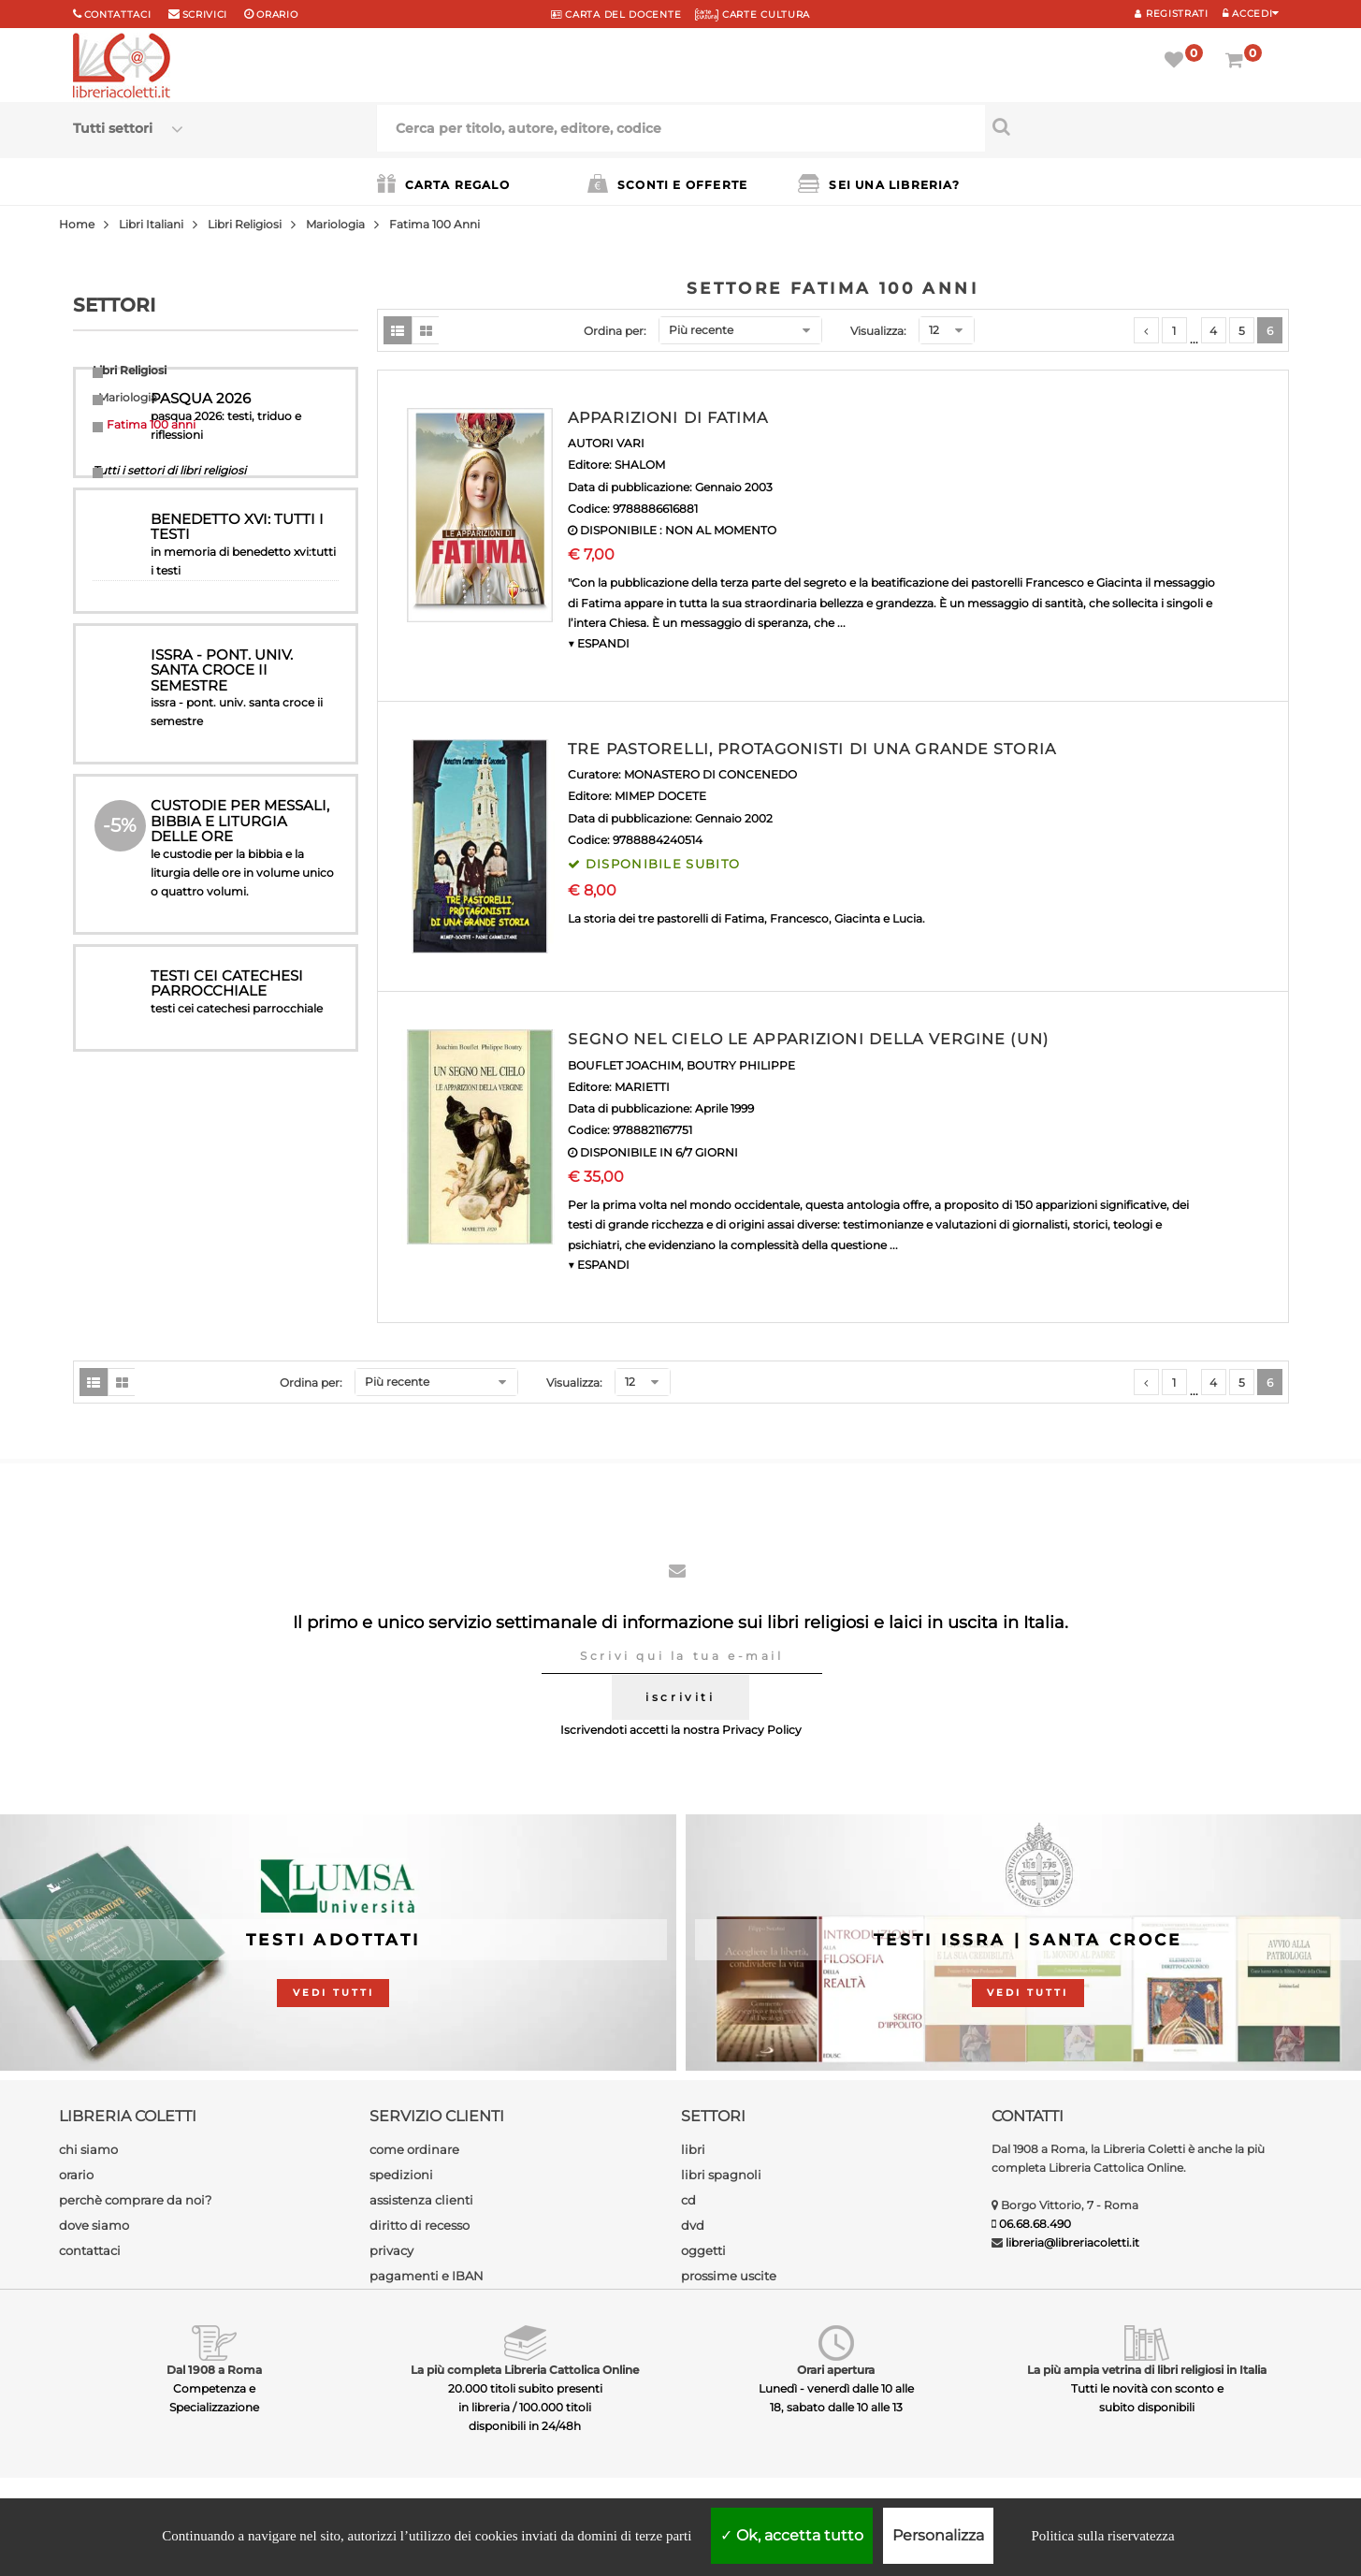 The width and height of the screenshot is (1361, 2576). I want to click on privacy, so click(391, 2250).